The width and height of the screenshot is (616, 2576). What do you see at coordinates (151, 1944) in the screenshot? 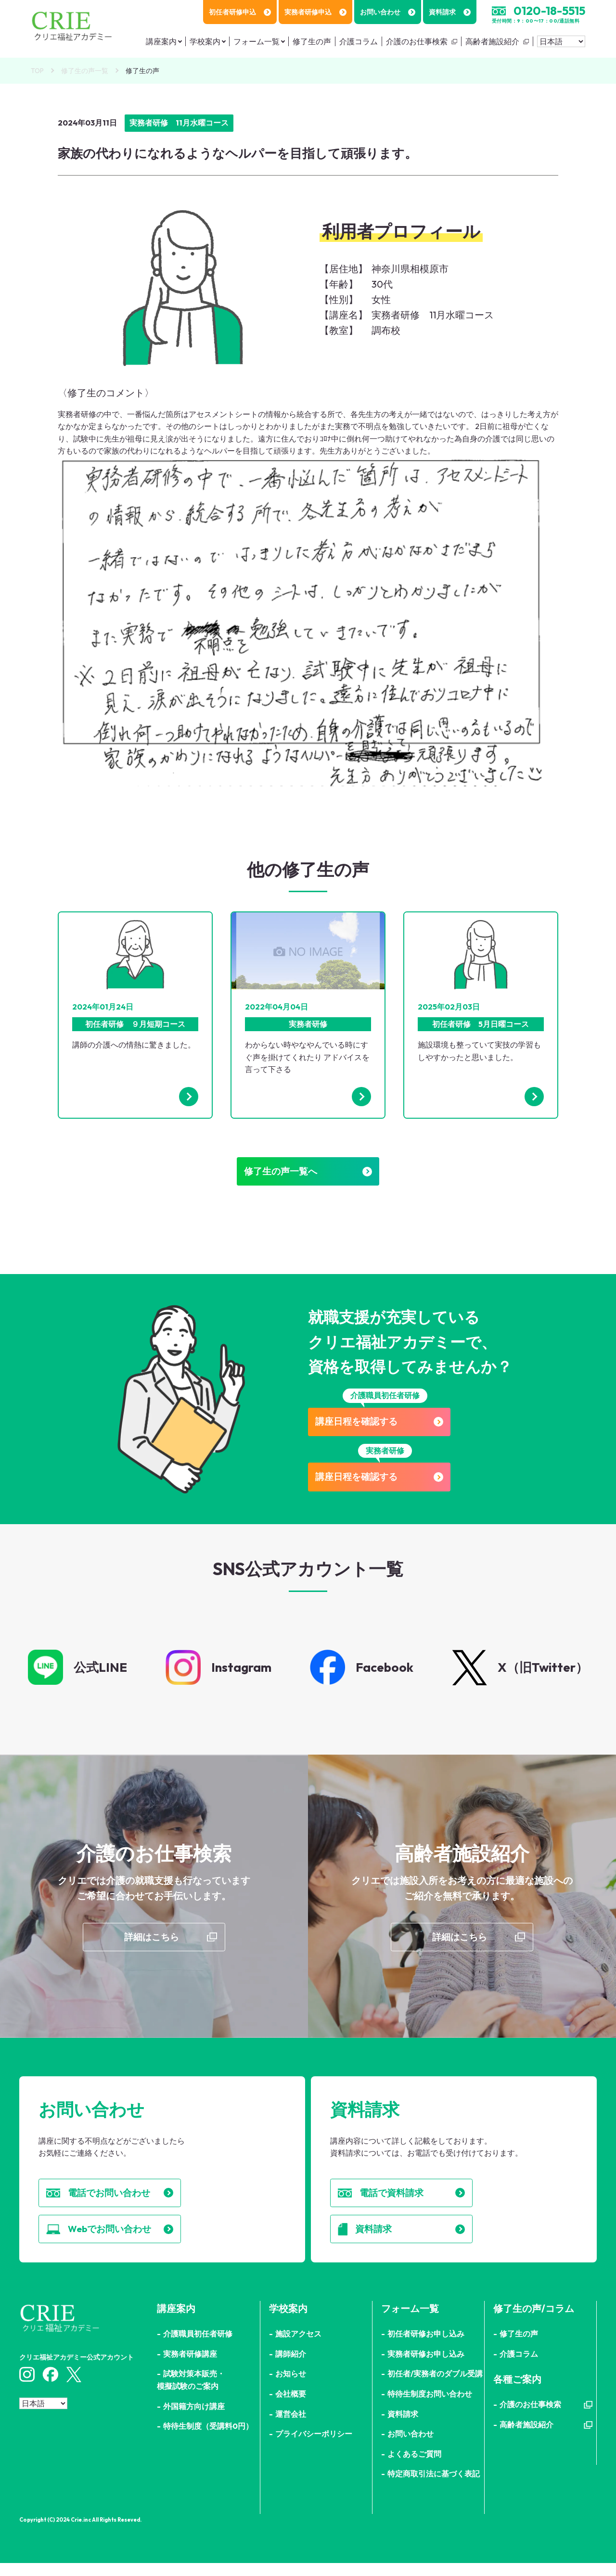
I see `詳細はこちら` at bounding box center [151, 1944].